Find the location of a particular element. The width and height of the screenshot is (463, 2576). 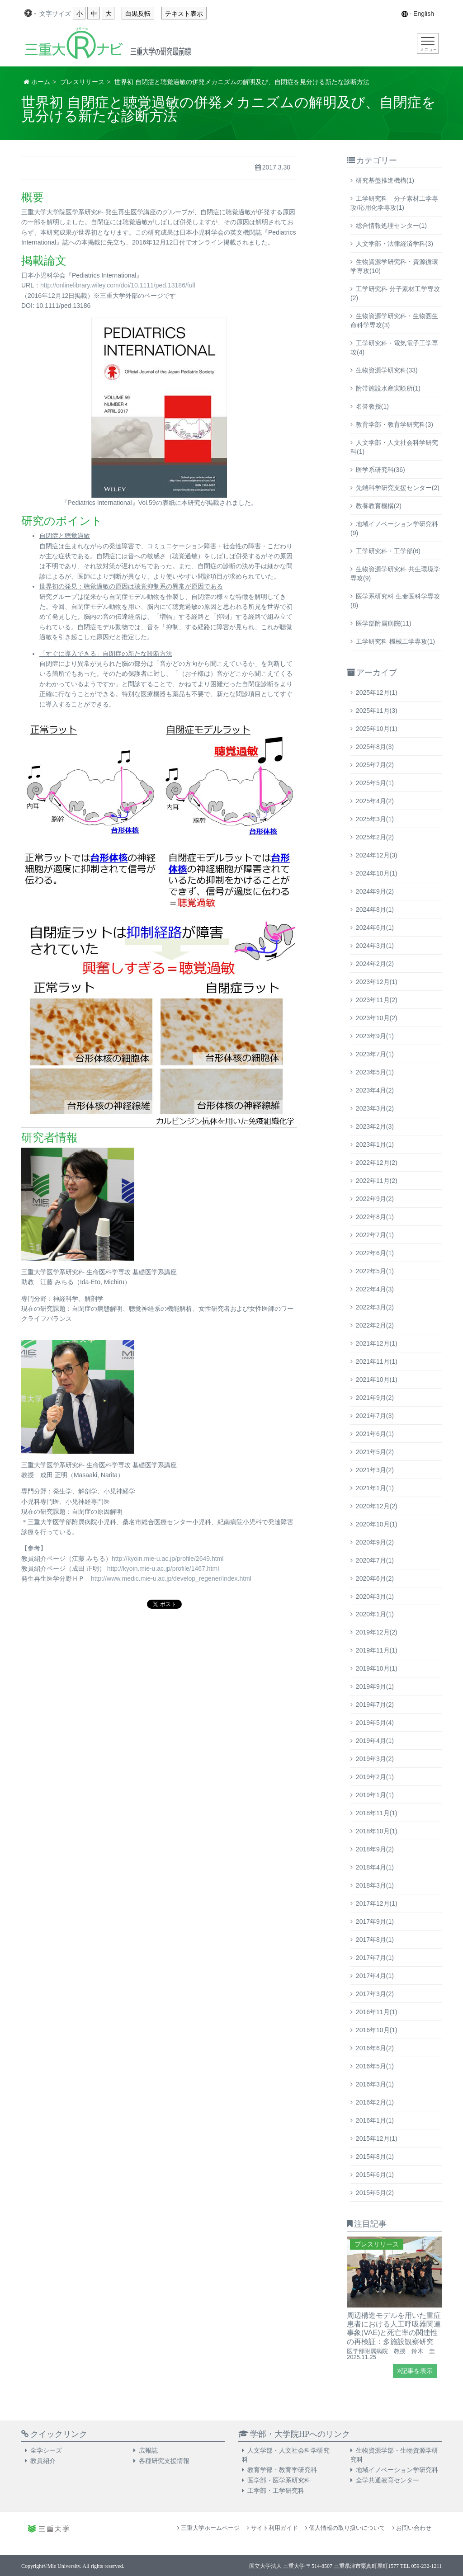

2021年1月(1) is located at coordinates (375, 1488).